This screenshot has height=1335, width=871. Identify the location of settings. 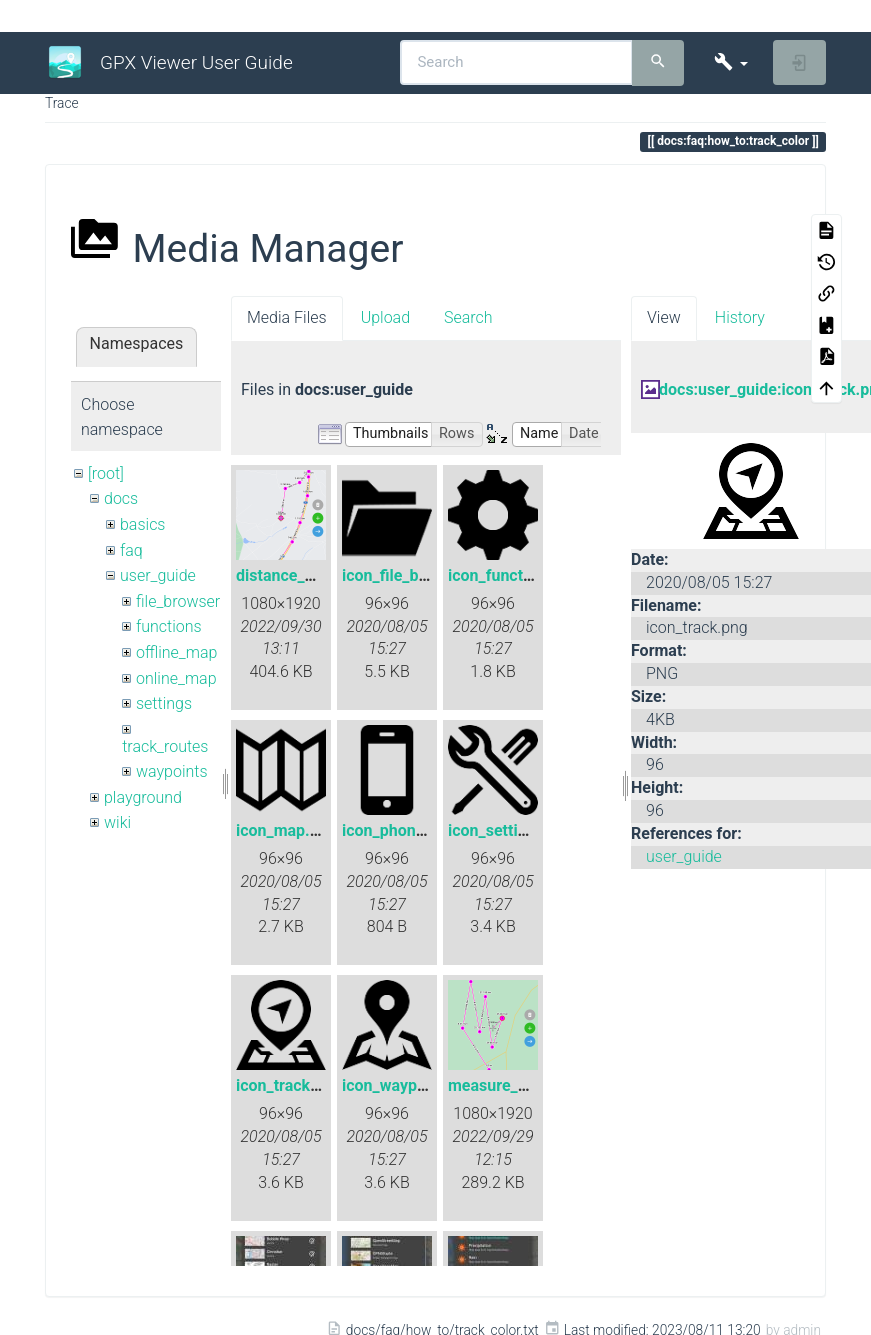
(164, 703).